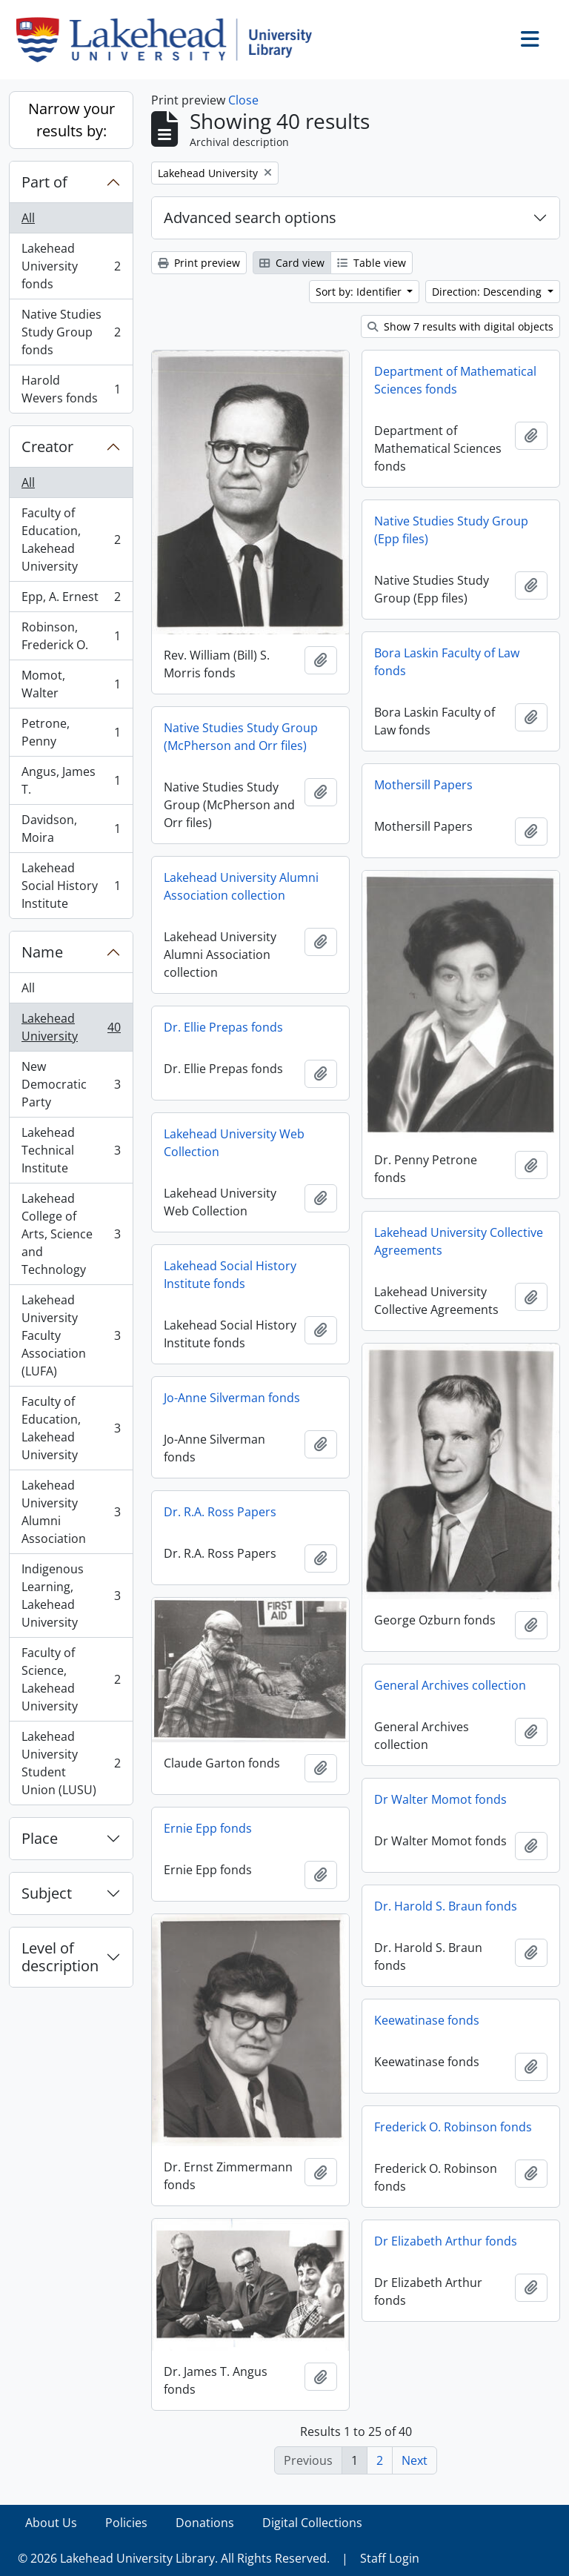  Describe the element at coordinates (440, 1799) in the screenshot. I see `Dr Walter Momot fonds` at that location.